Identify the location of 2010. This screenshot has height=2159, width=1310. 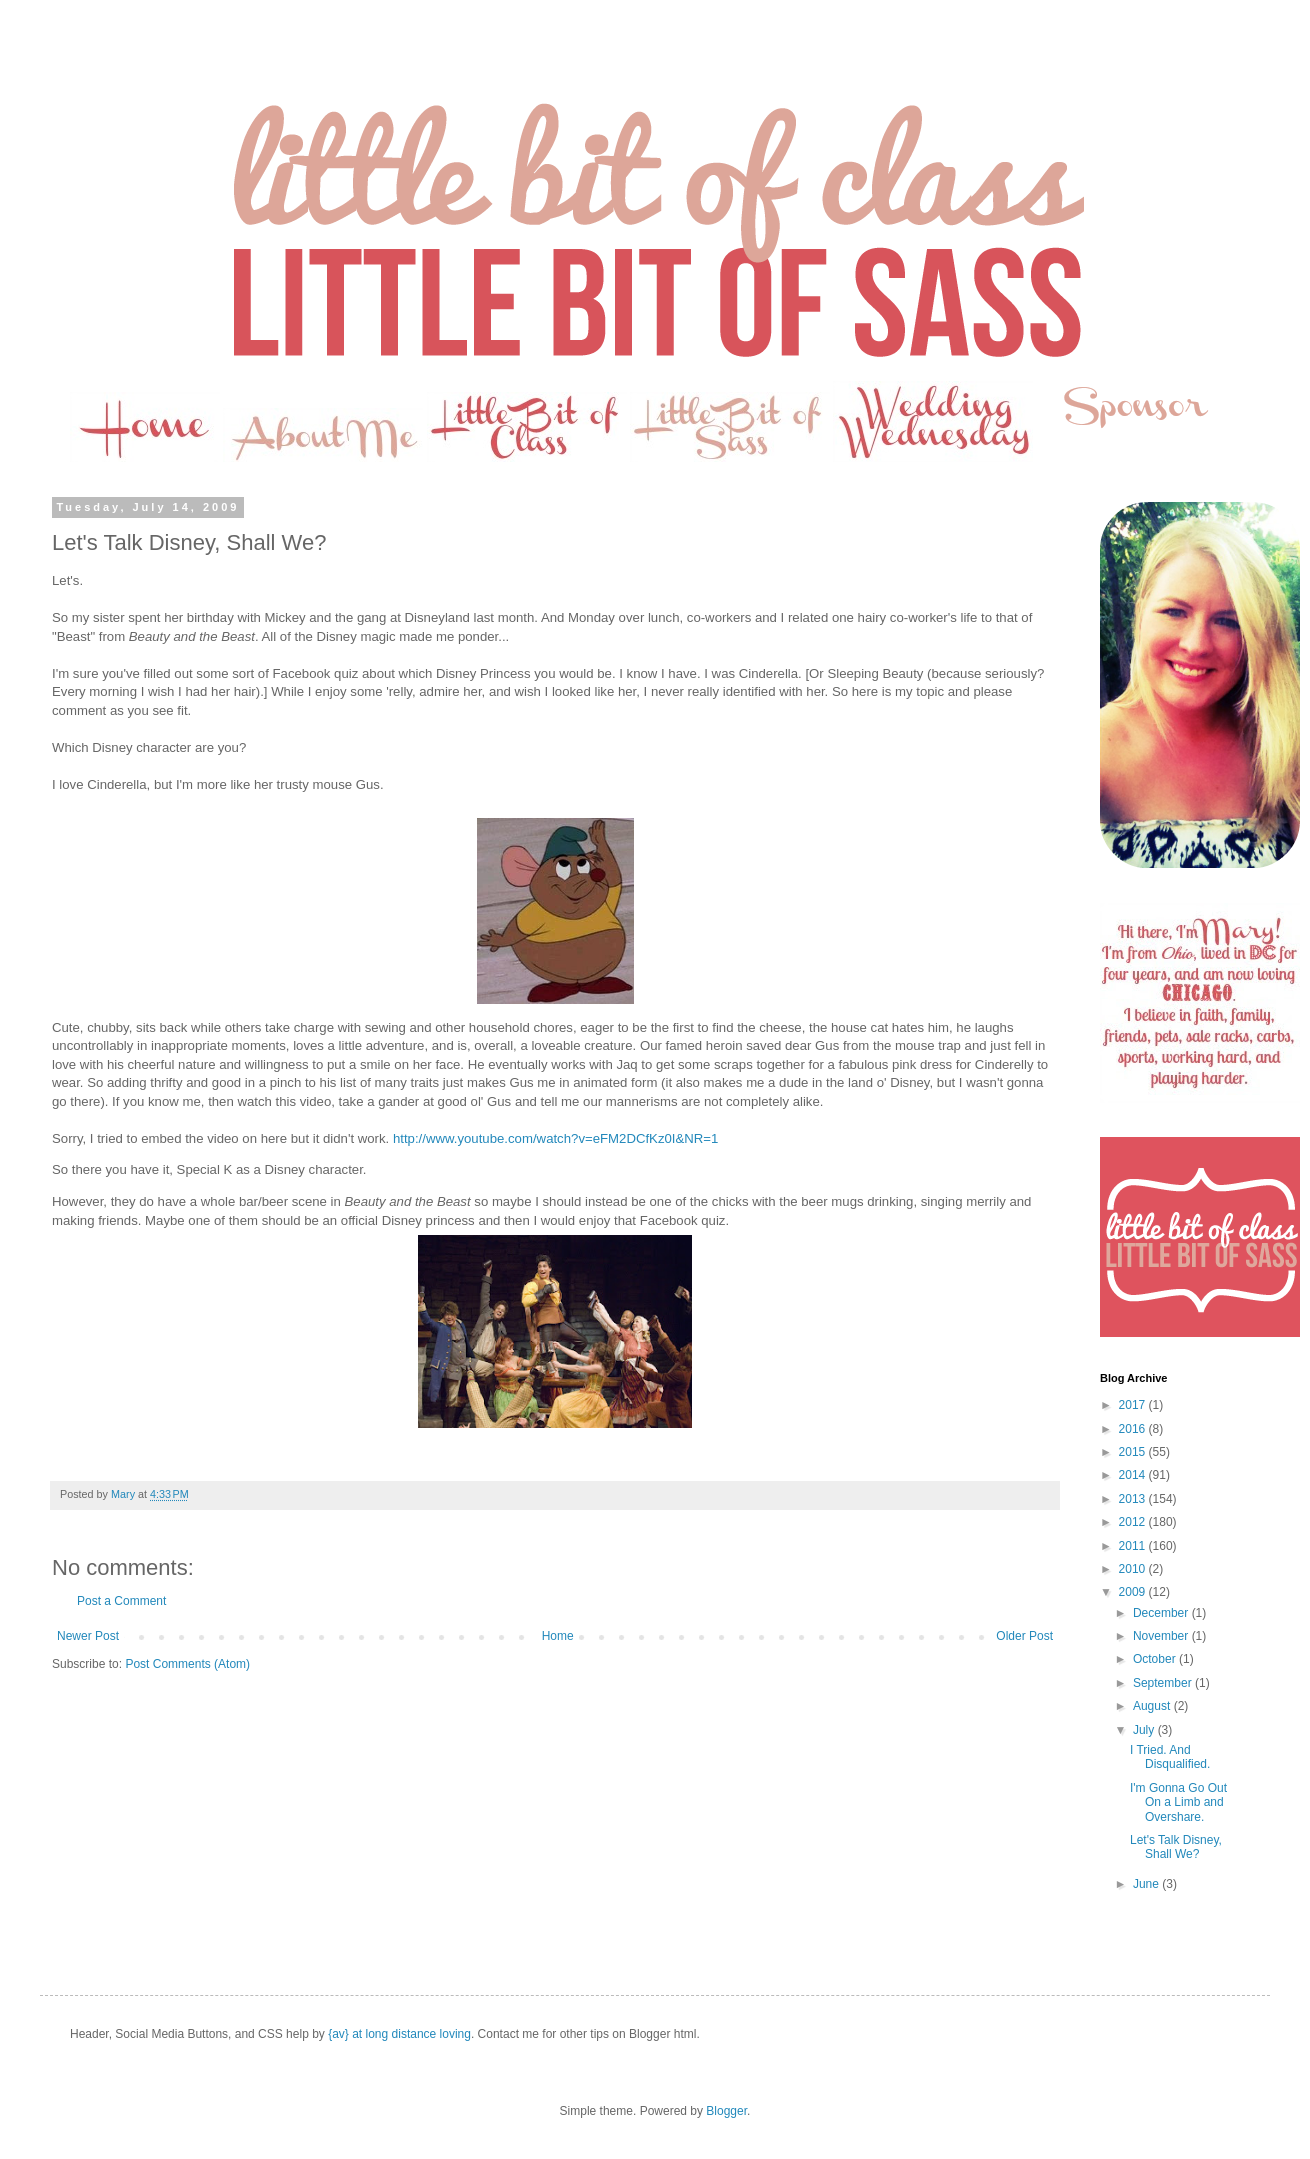
(1134, 1569).